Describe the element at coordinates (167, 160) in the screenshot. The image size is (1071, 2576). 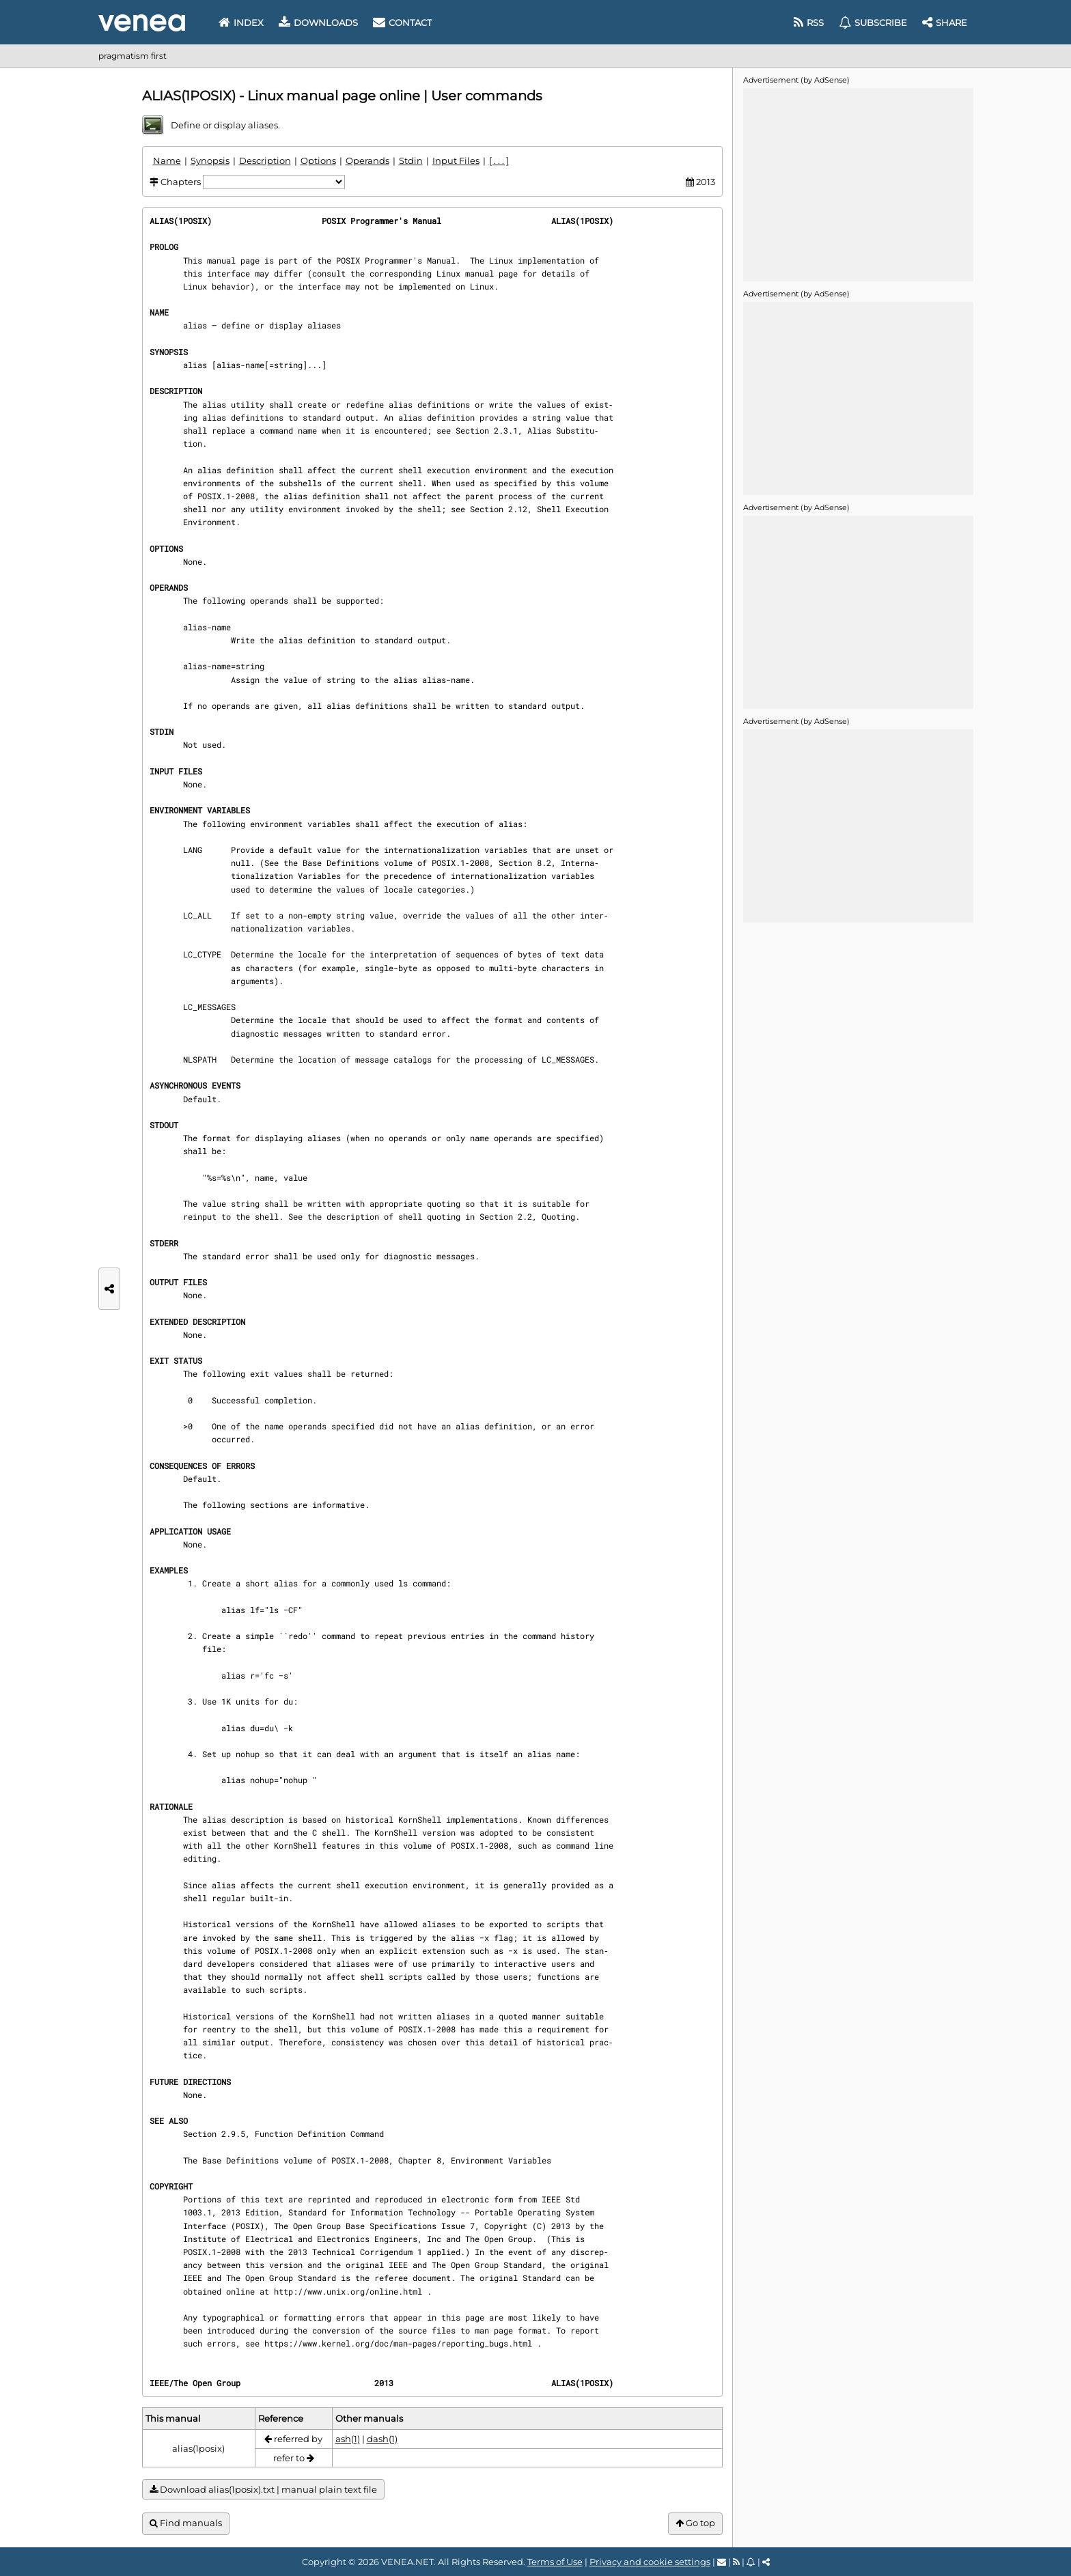
I see `Name` at that location.